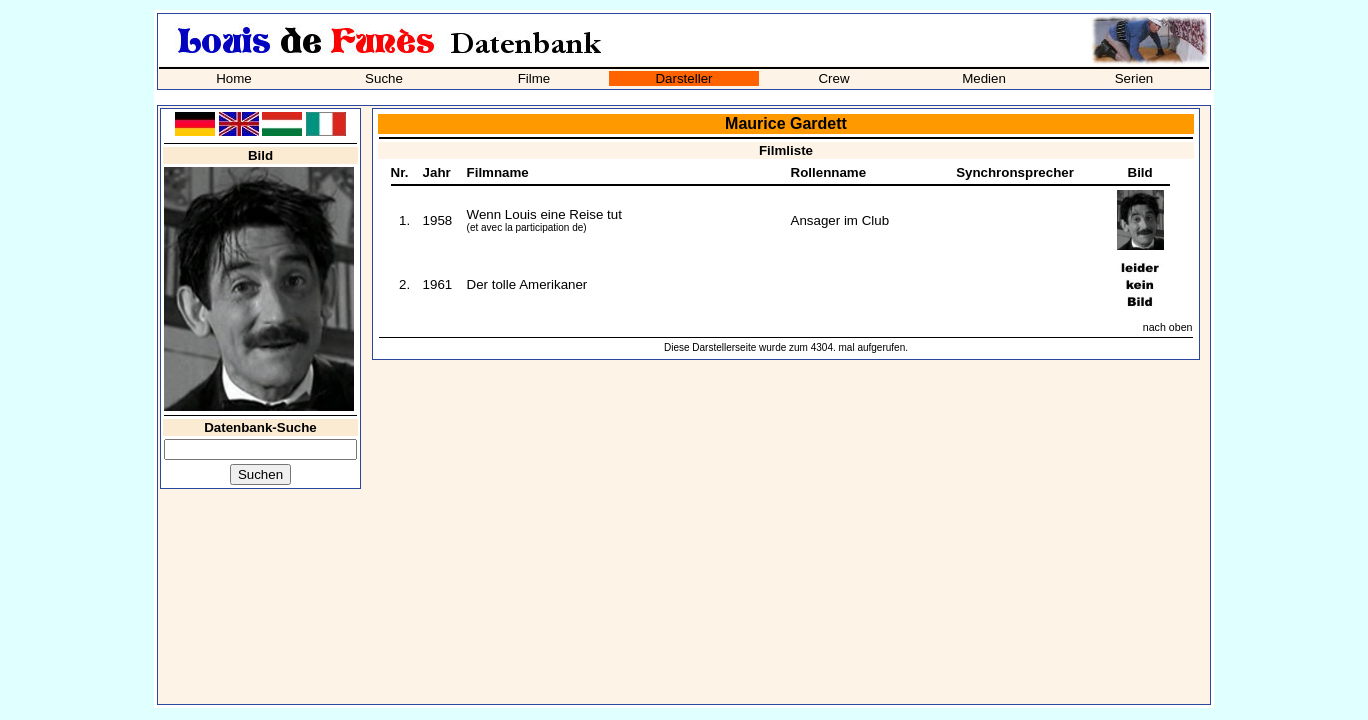  I want to click on Suche, so click(384, 78).